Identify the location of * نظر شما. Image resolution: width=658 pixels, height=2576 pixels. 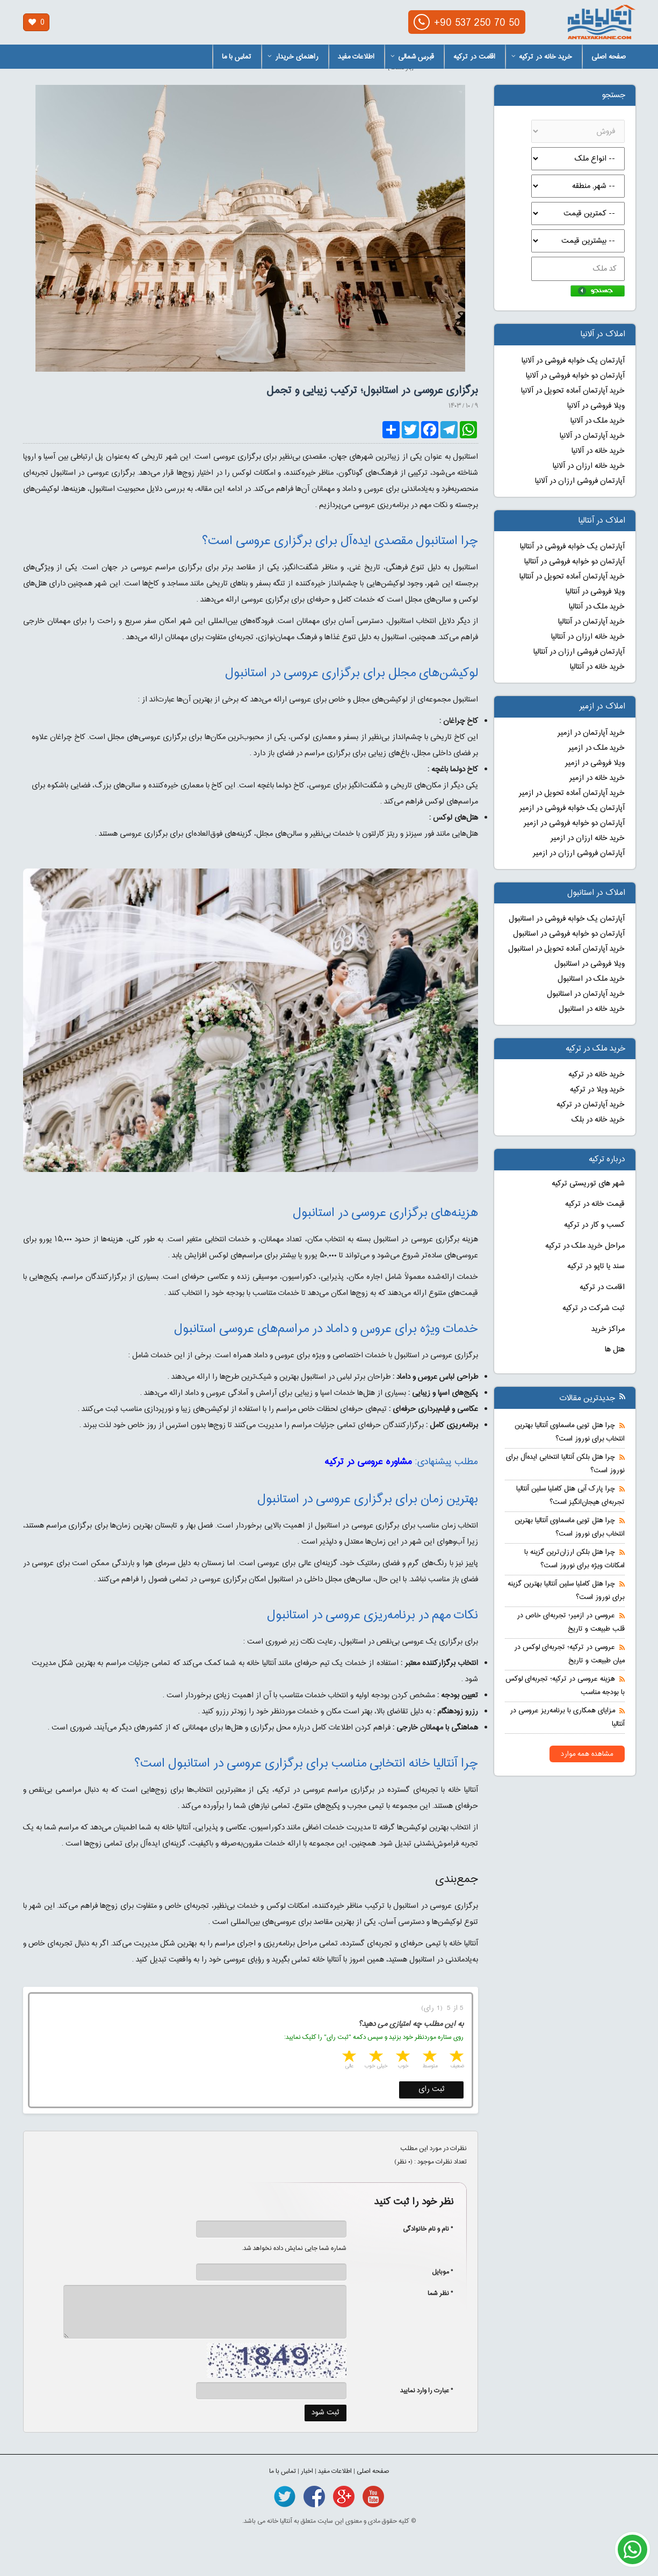
(434, 2293).